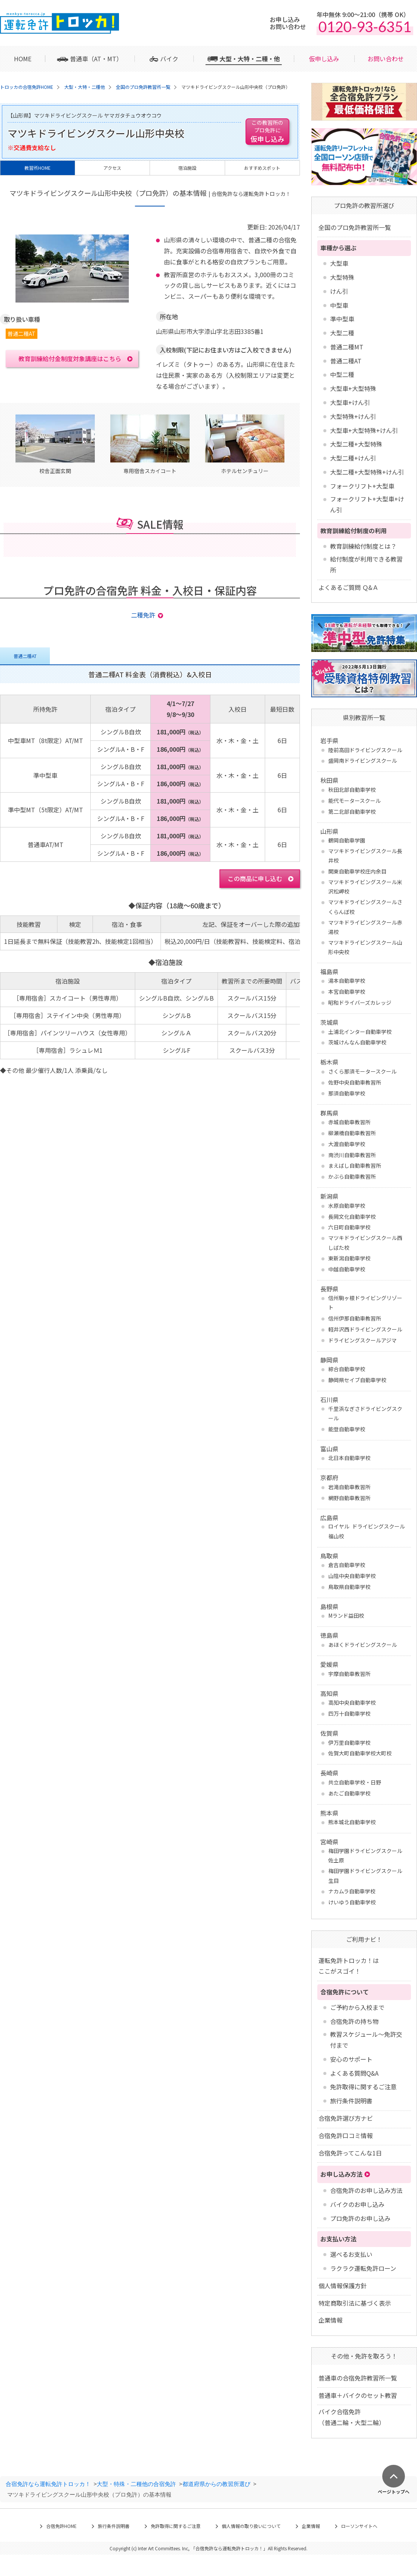  What do you see at coordinates (349, 1258) in the screenshot?
I see `東新潟自動車学校` at bounding box center [349, 1258].